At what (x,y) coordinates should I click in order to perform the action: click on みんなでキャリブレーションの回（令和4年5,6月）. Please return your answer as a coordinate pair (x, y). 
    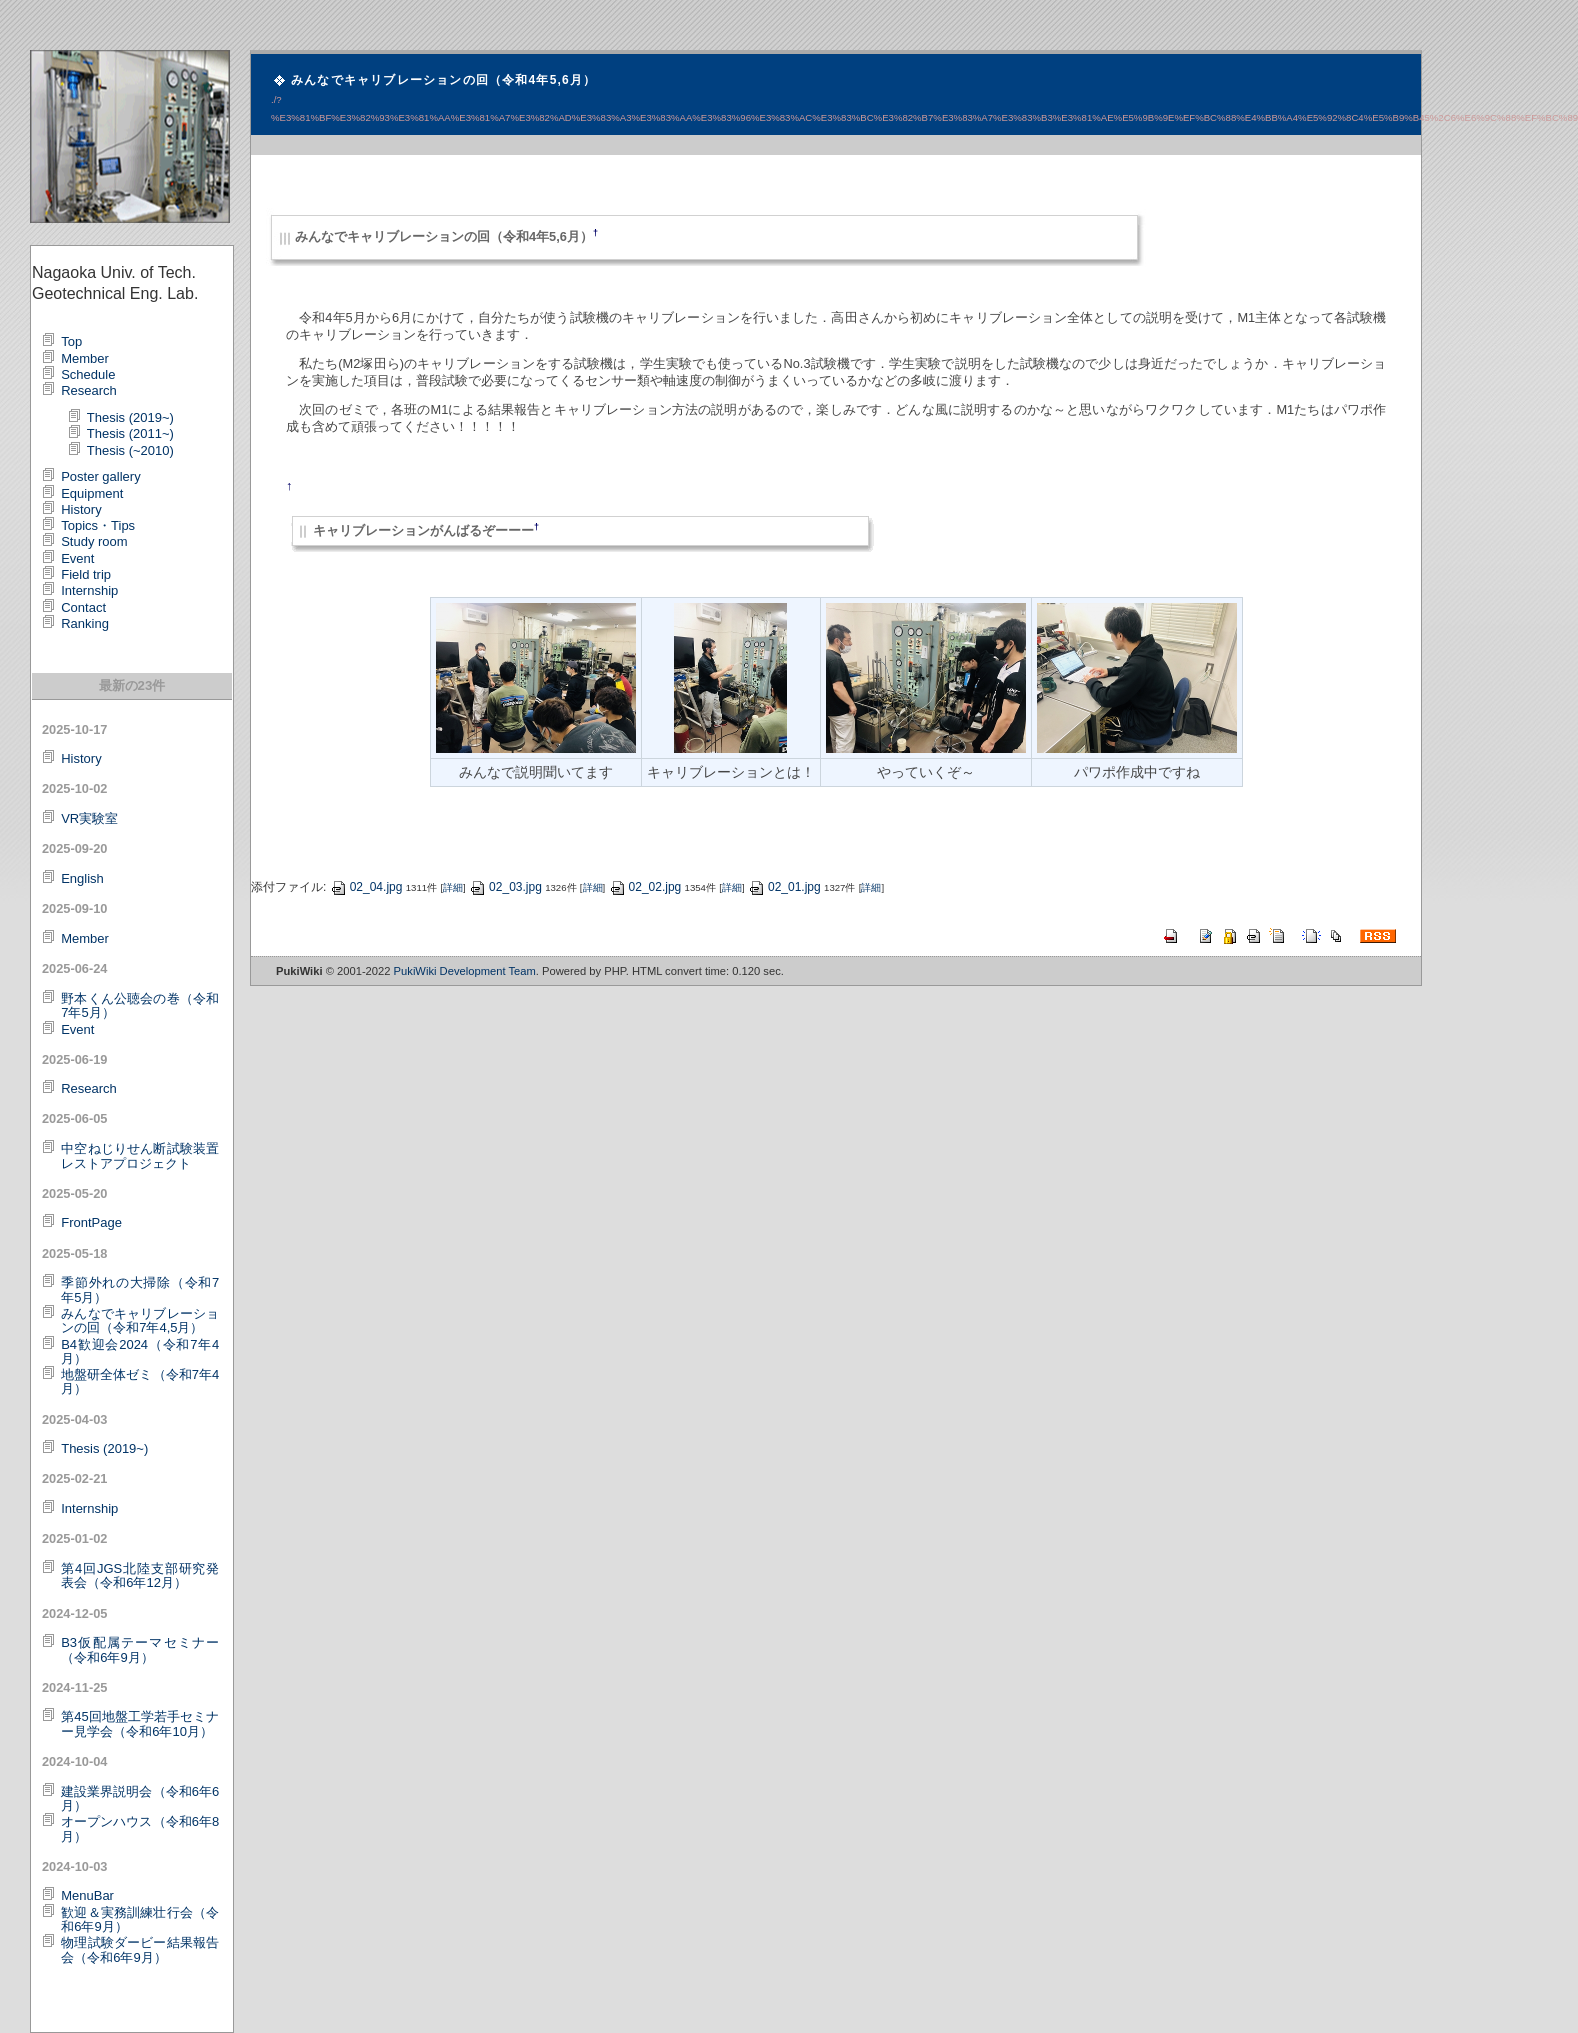
    Looking at the image, I should click on (443, 80).